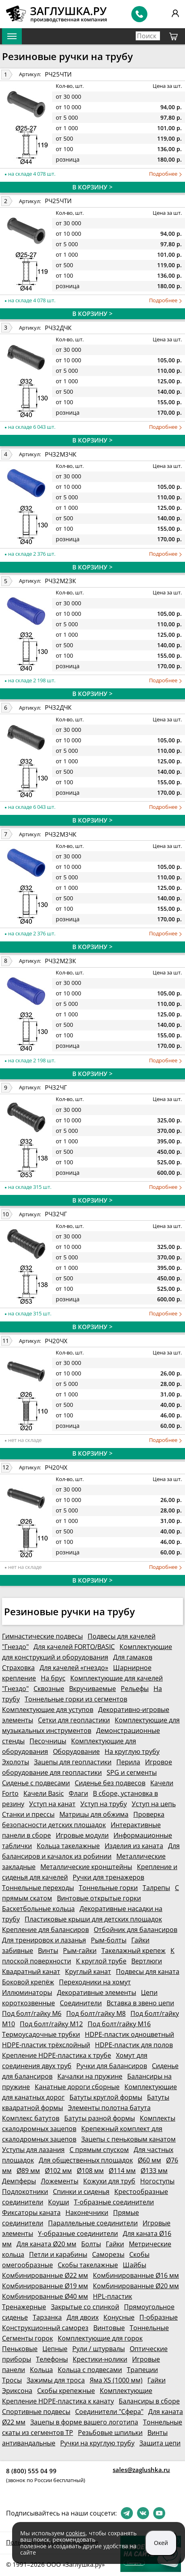 Image resolution: width=185 pixels, height=2576 pixels. Describe the element at coordinates (76, 2533) in the screenshot. I see `cookies` at that location.